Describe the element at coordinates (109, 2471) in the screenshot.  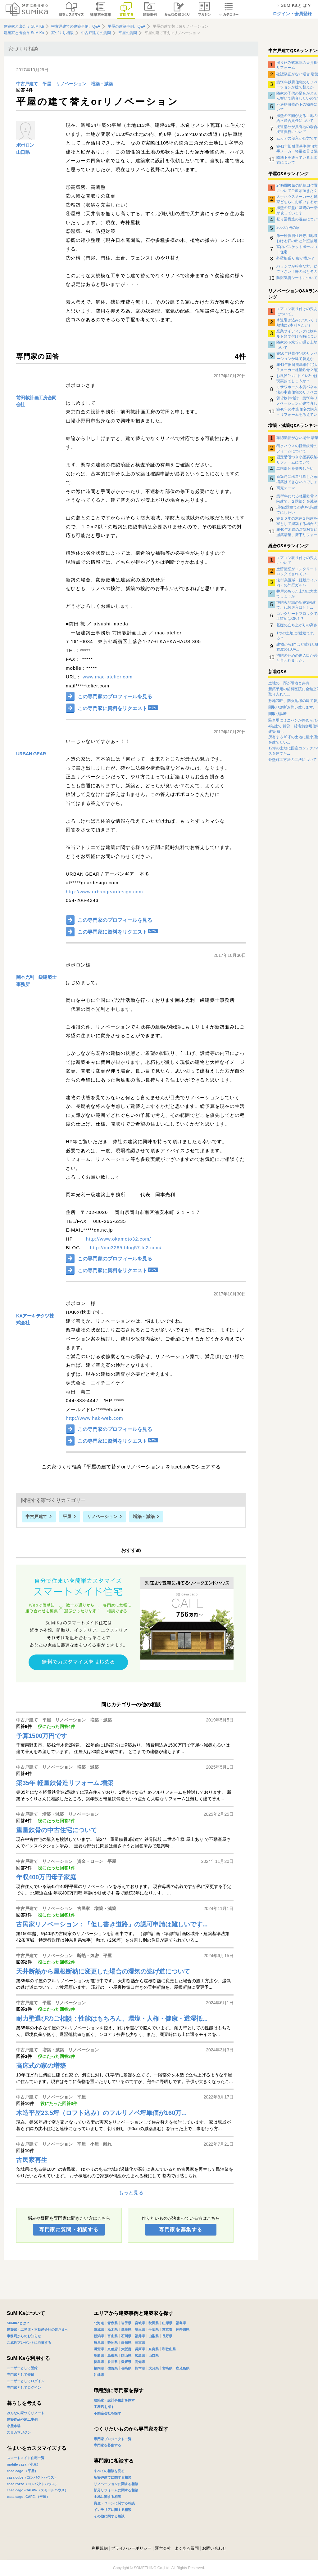
I see `すべての相談を見る` at that location.